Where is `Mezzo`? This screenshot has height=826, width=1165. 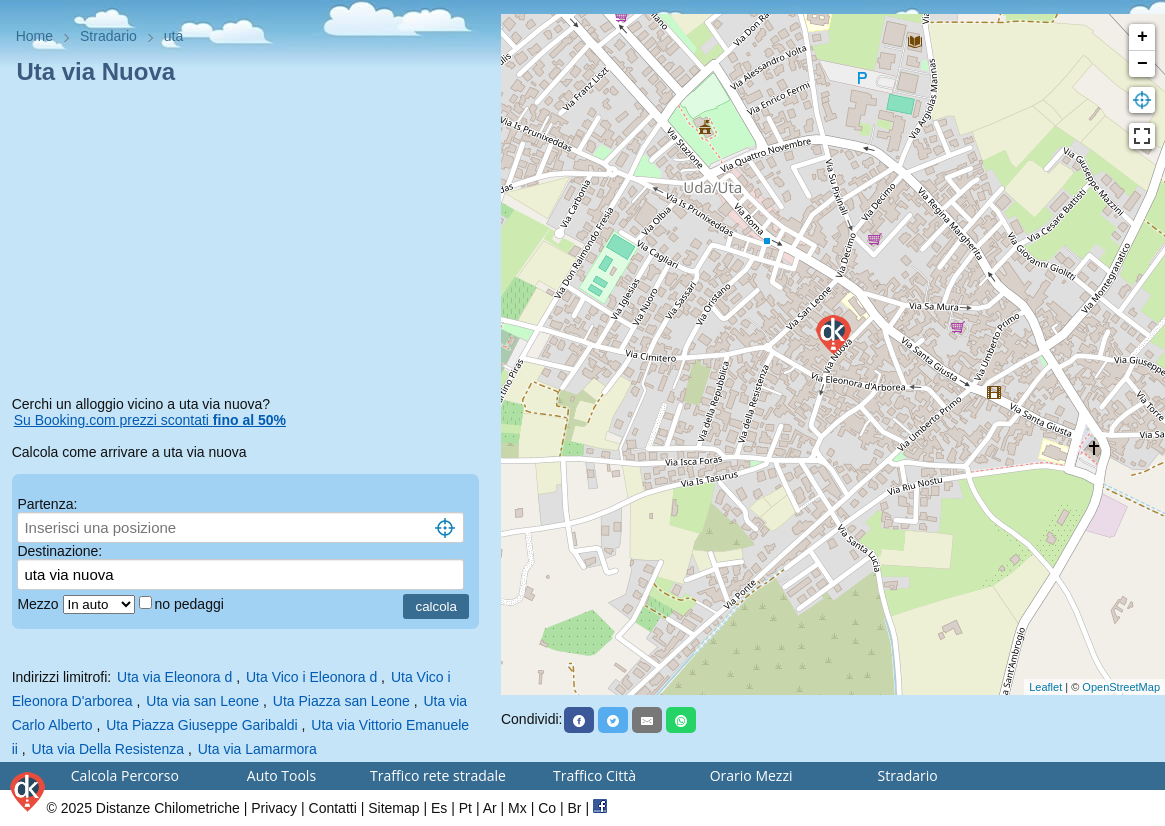 Mezzo is located at coordinates (39, 604).